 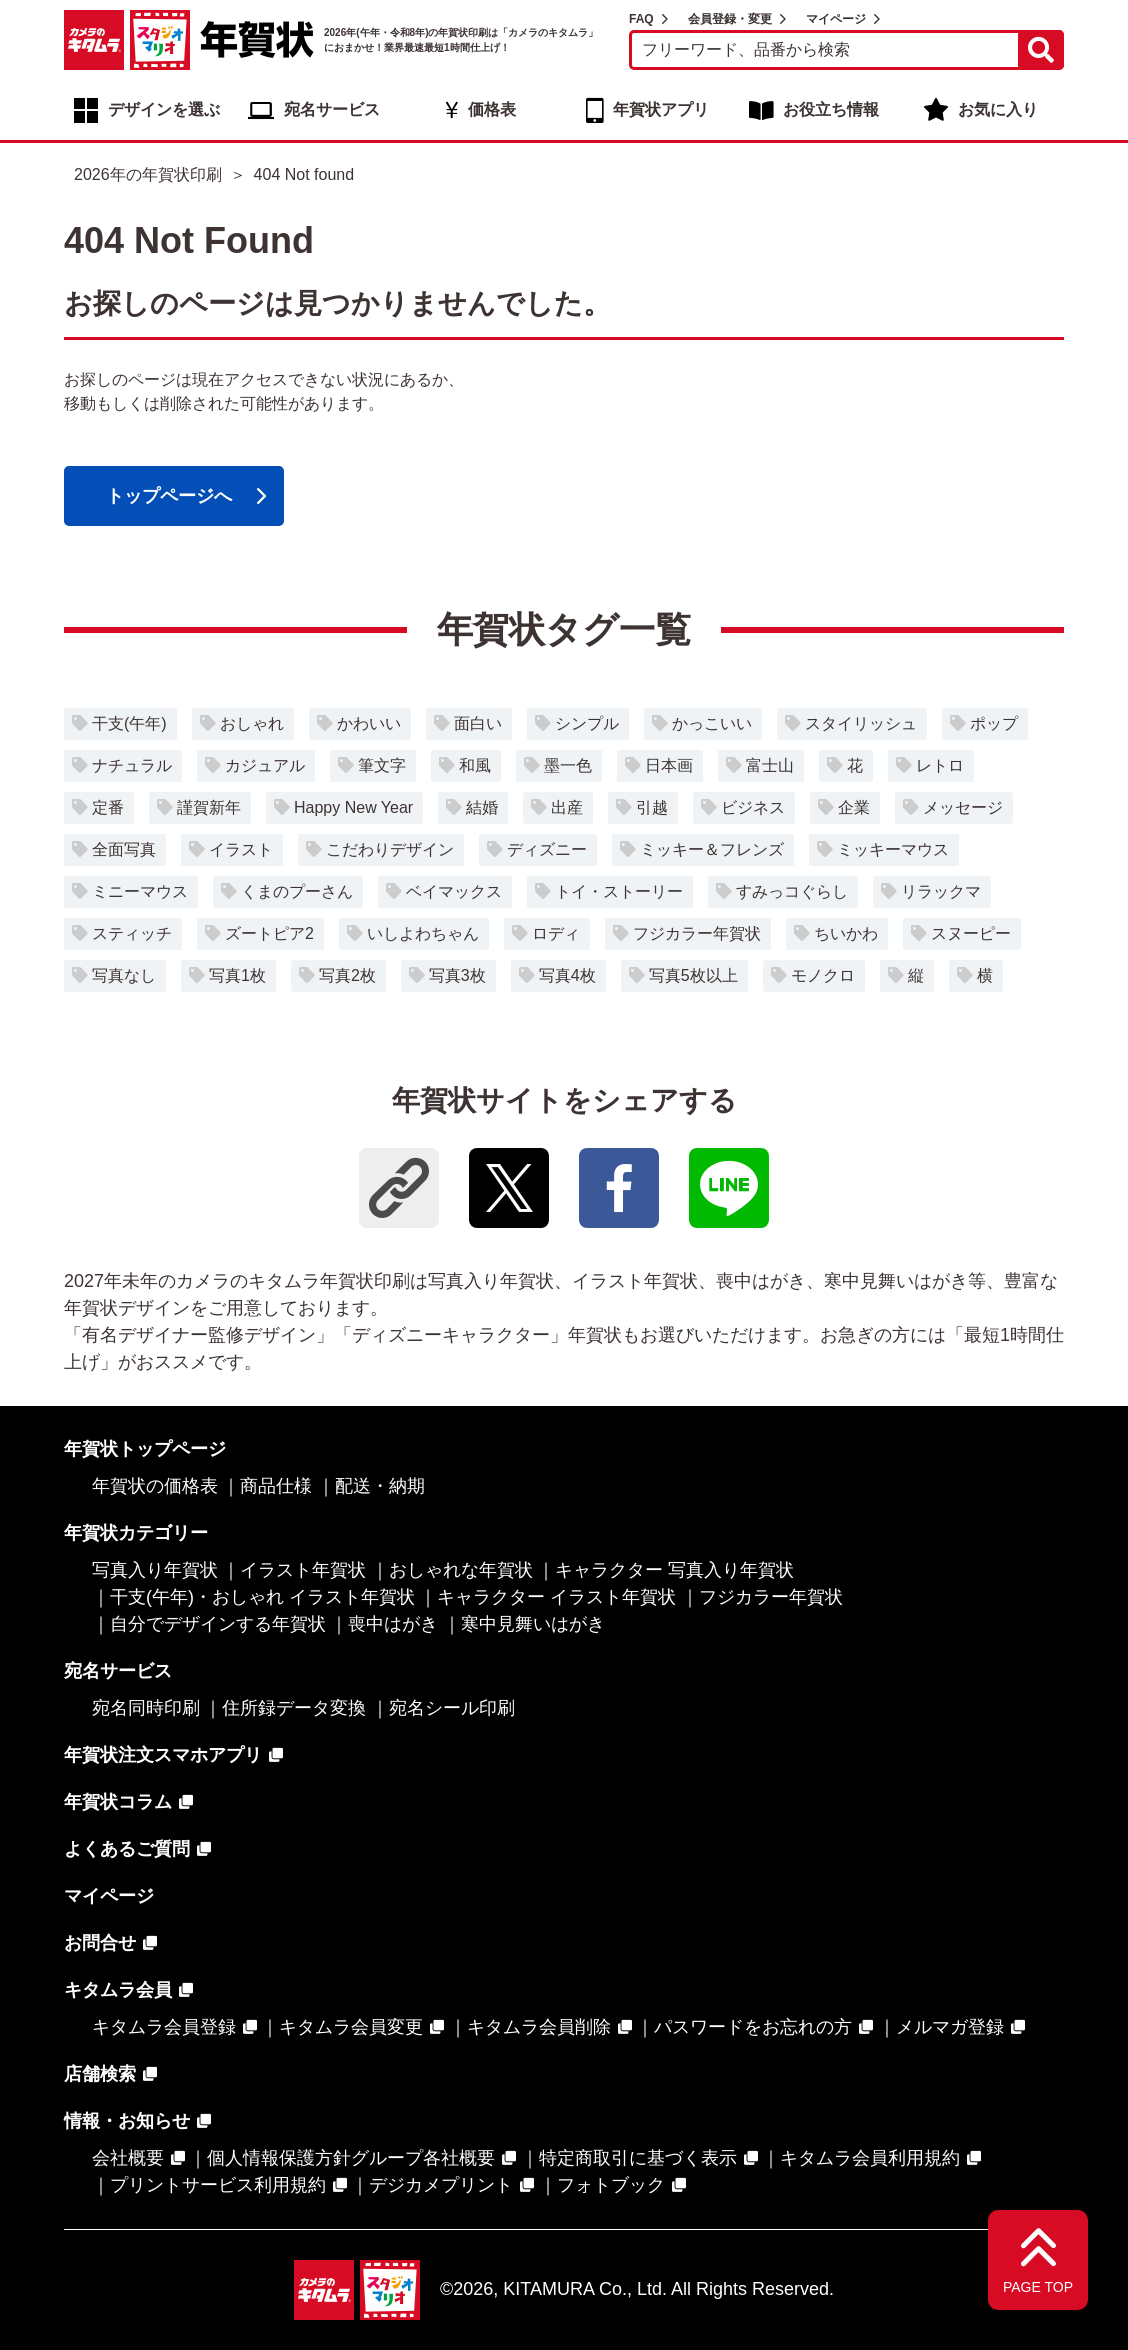 I want to click on ズートピア2, so click(x=269, y=933).